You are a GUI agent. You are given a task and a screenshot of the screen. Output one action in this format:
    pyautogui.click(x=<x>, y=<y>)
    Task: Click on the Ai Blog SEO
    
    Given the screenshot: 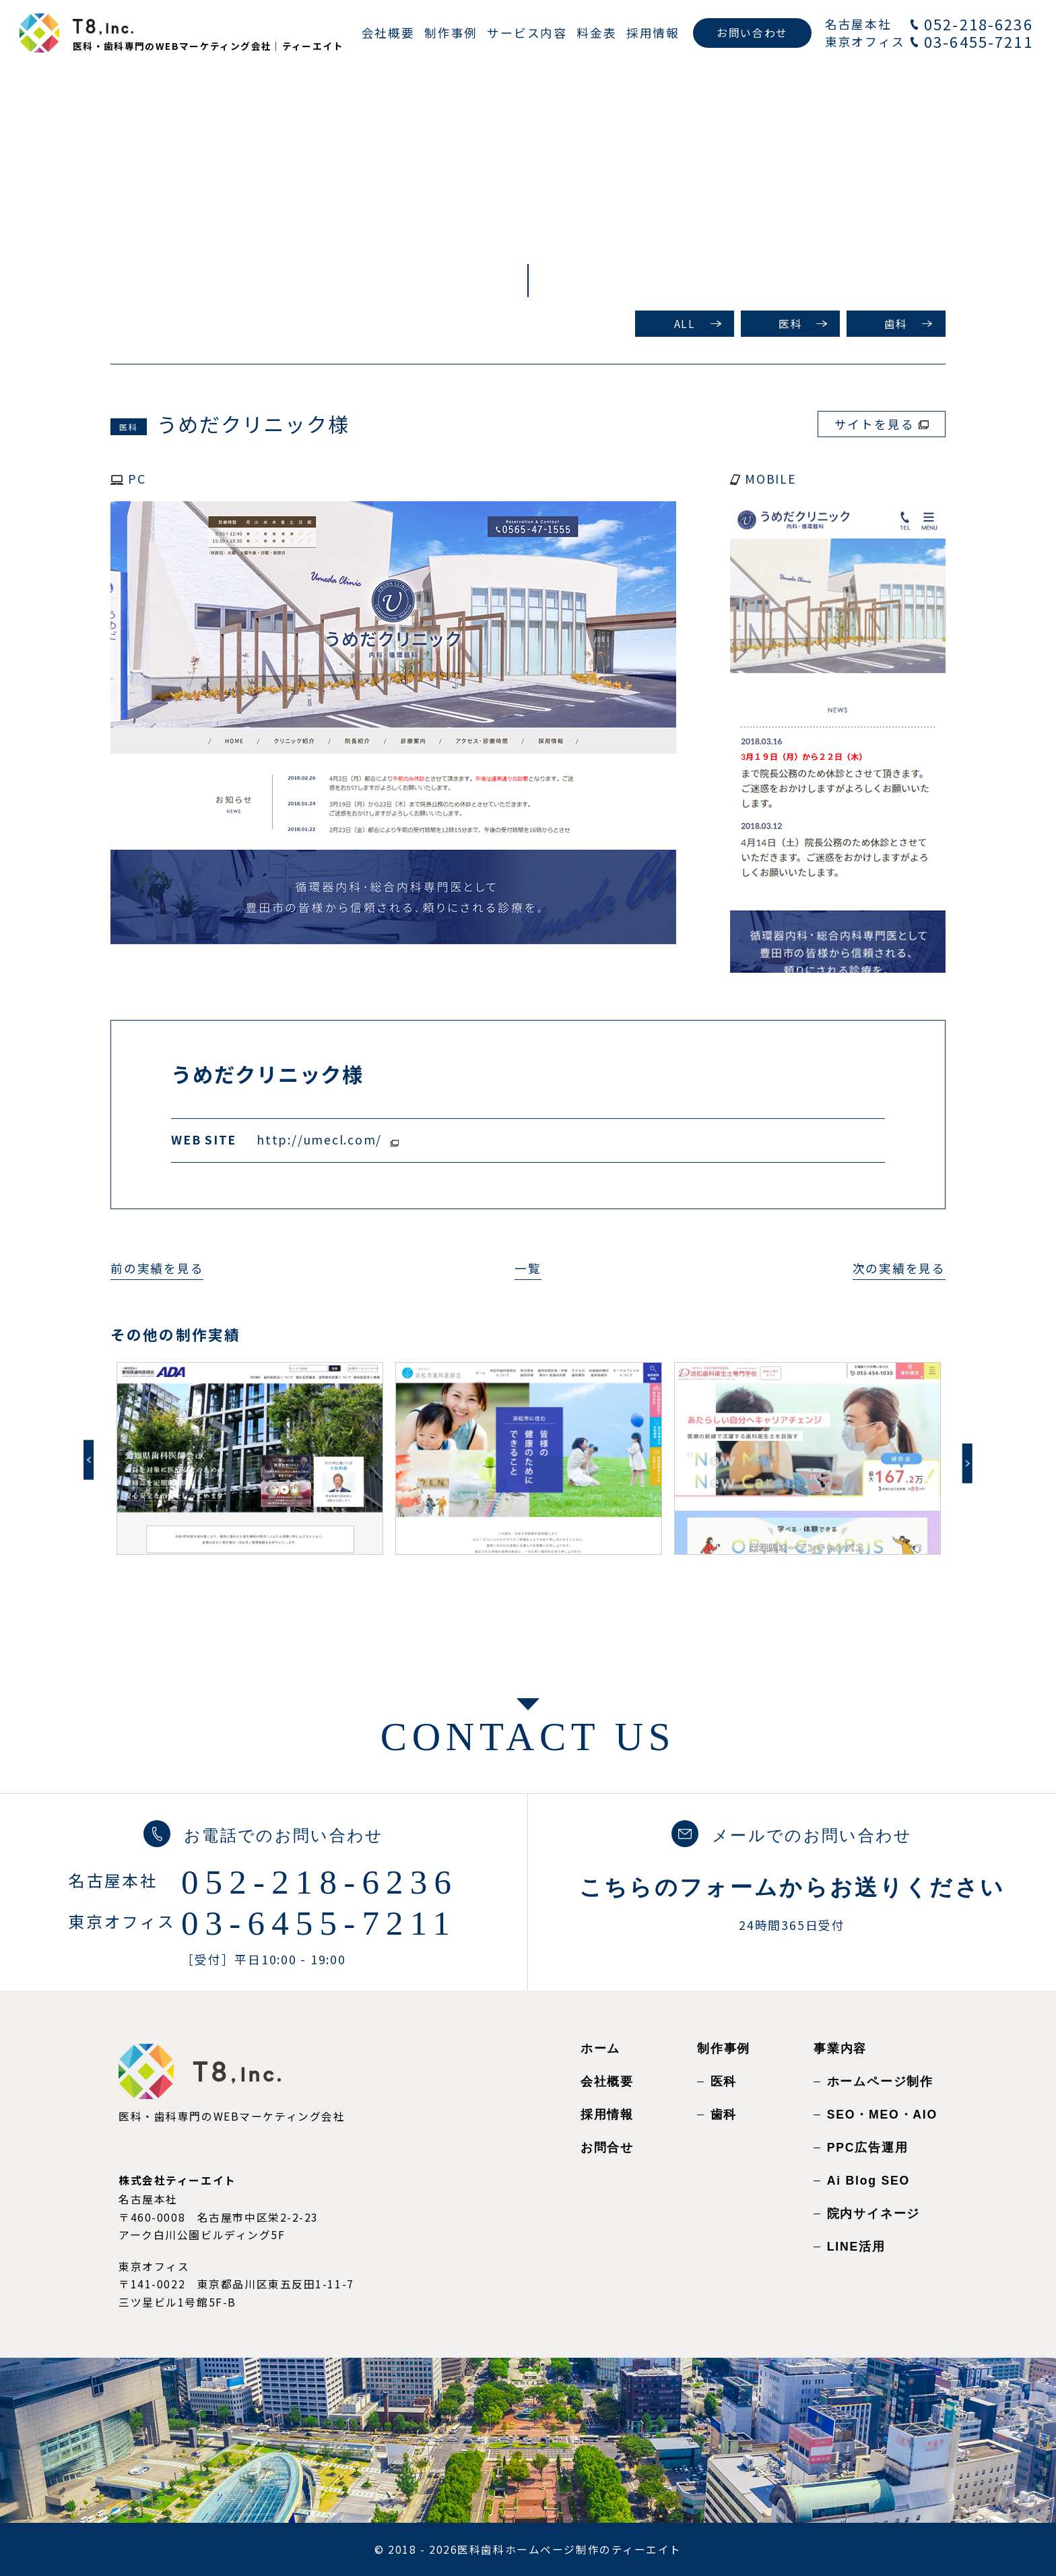 What is the action you would take?
    pyautogui.click(x=868, y=2180)
    